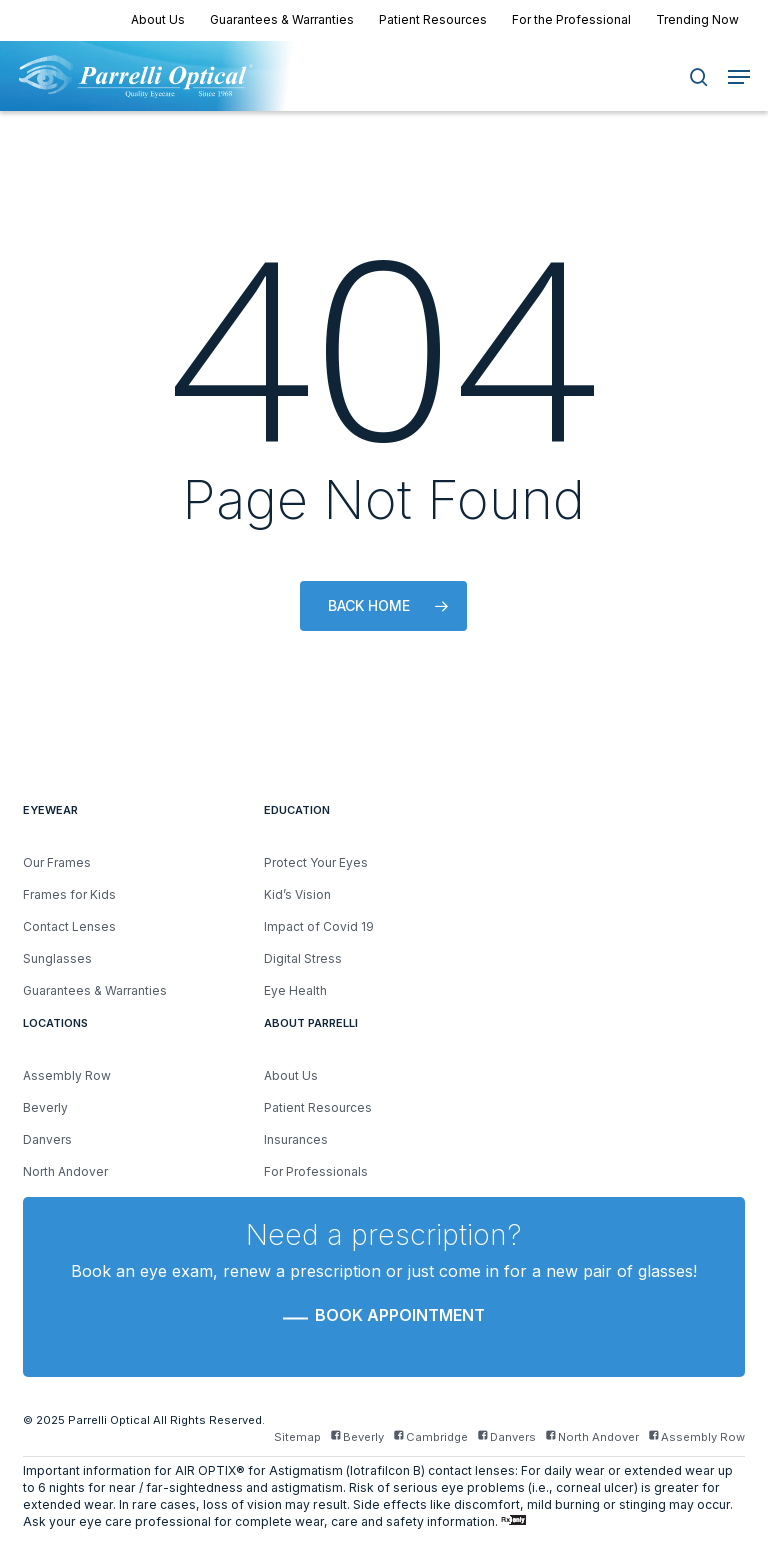 The image size is (768, 1562). I want to click on North Andover, so click(65, 1171).